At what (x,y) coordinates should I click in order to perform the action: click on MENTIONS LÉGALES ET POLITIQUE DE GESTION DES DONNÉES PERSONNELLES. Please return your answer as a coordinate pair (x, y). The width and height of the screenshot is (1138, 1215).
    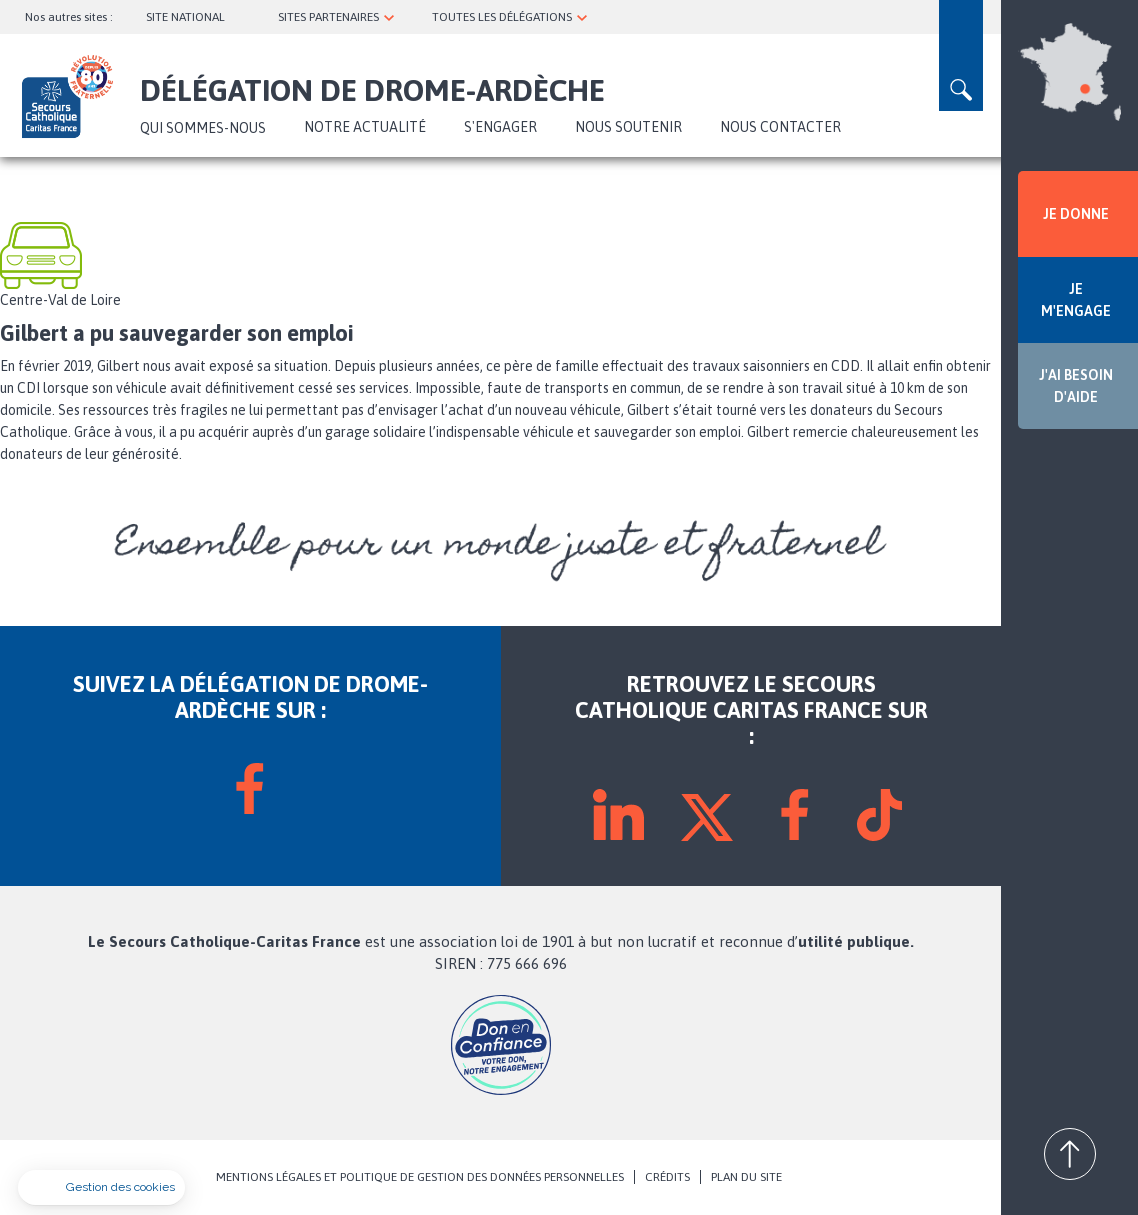
    Looking at the image, I should click on (420, 1177).